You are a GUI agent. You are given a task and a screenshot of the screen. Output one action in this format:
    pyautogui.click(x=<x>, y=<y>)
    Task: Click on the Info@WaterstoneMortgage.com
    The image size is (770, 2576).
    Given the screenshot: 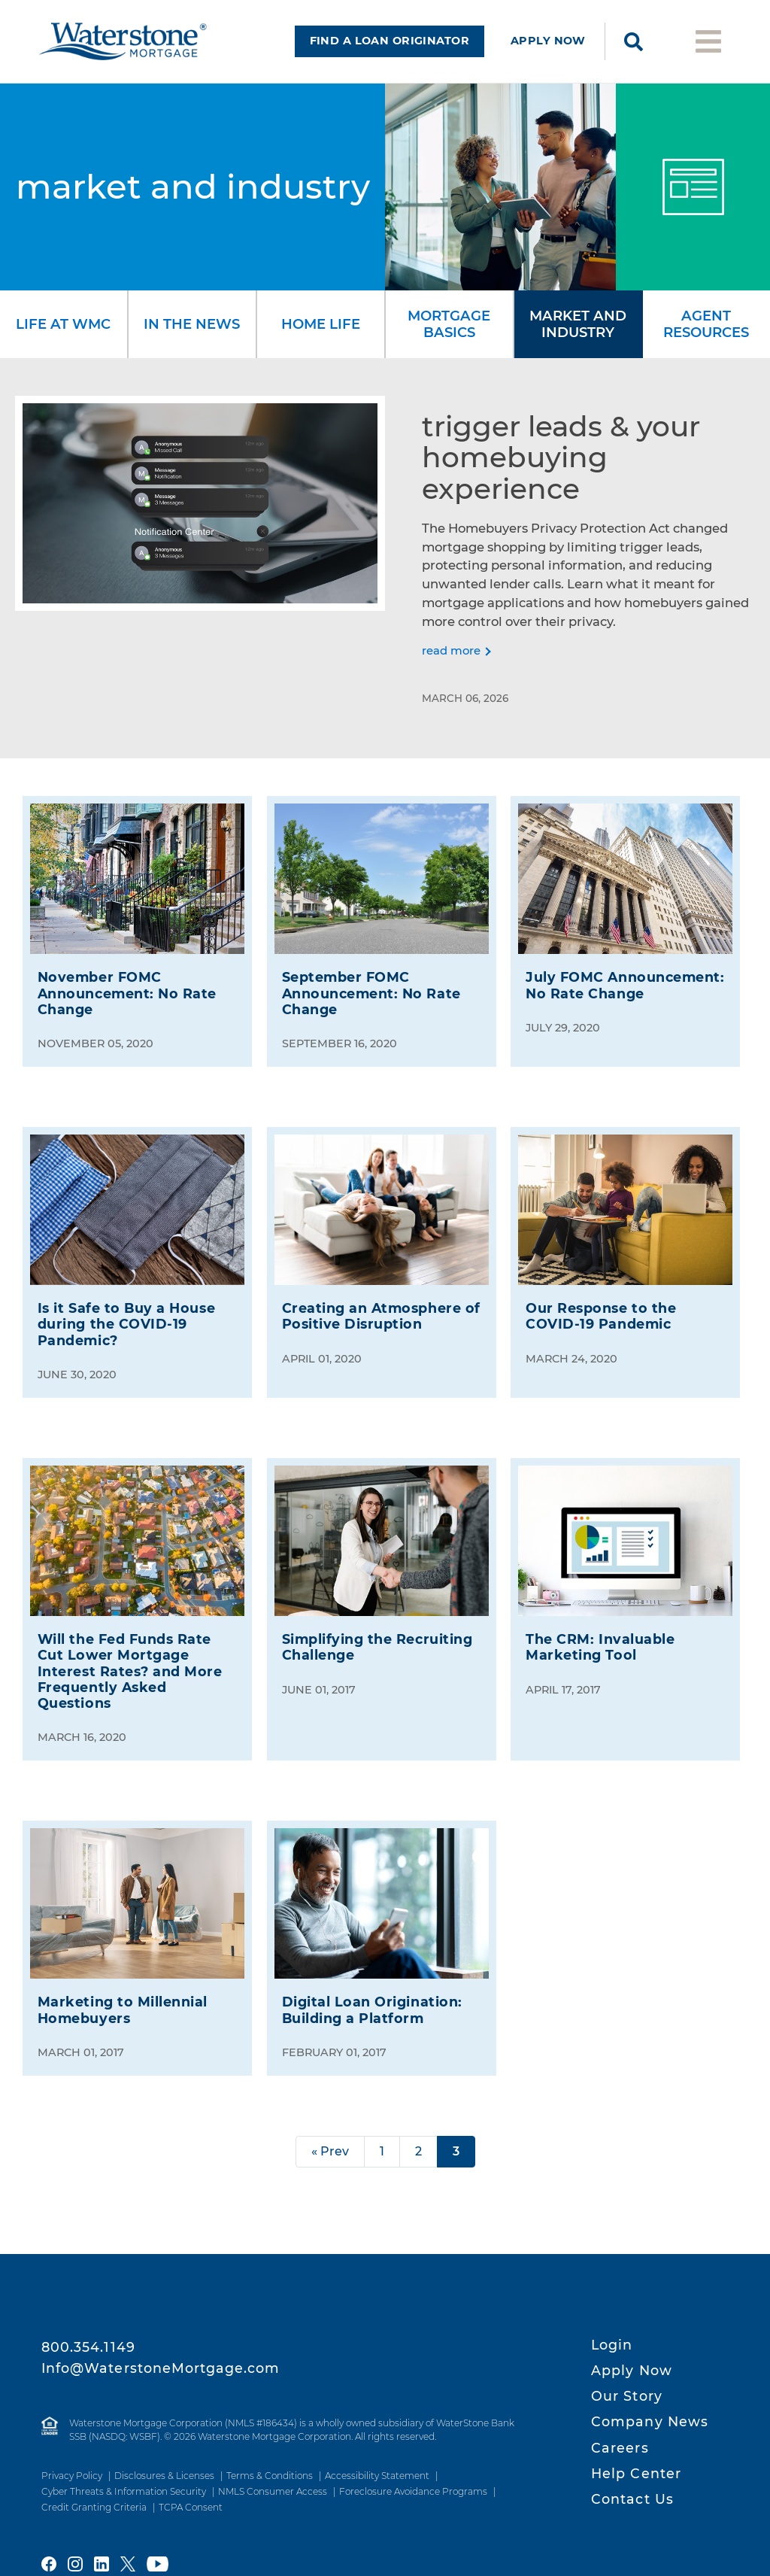 What is the action you would take?
    pyautogui.click(x=160, y=2368)
    